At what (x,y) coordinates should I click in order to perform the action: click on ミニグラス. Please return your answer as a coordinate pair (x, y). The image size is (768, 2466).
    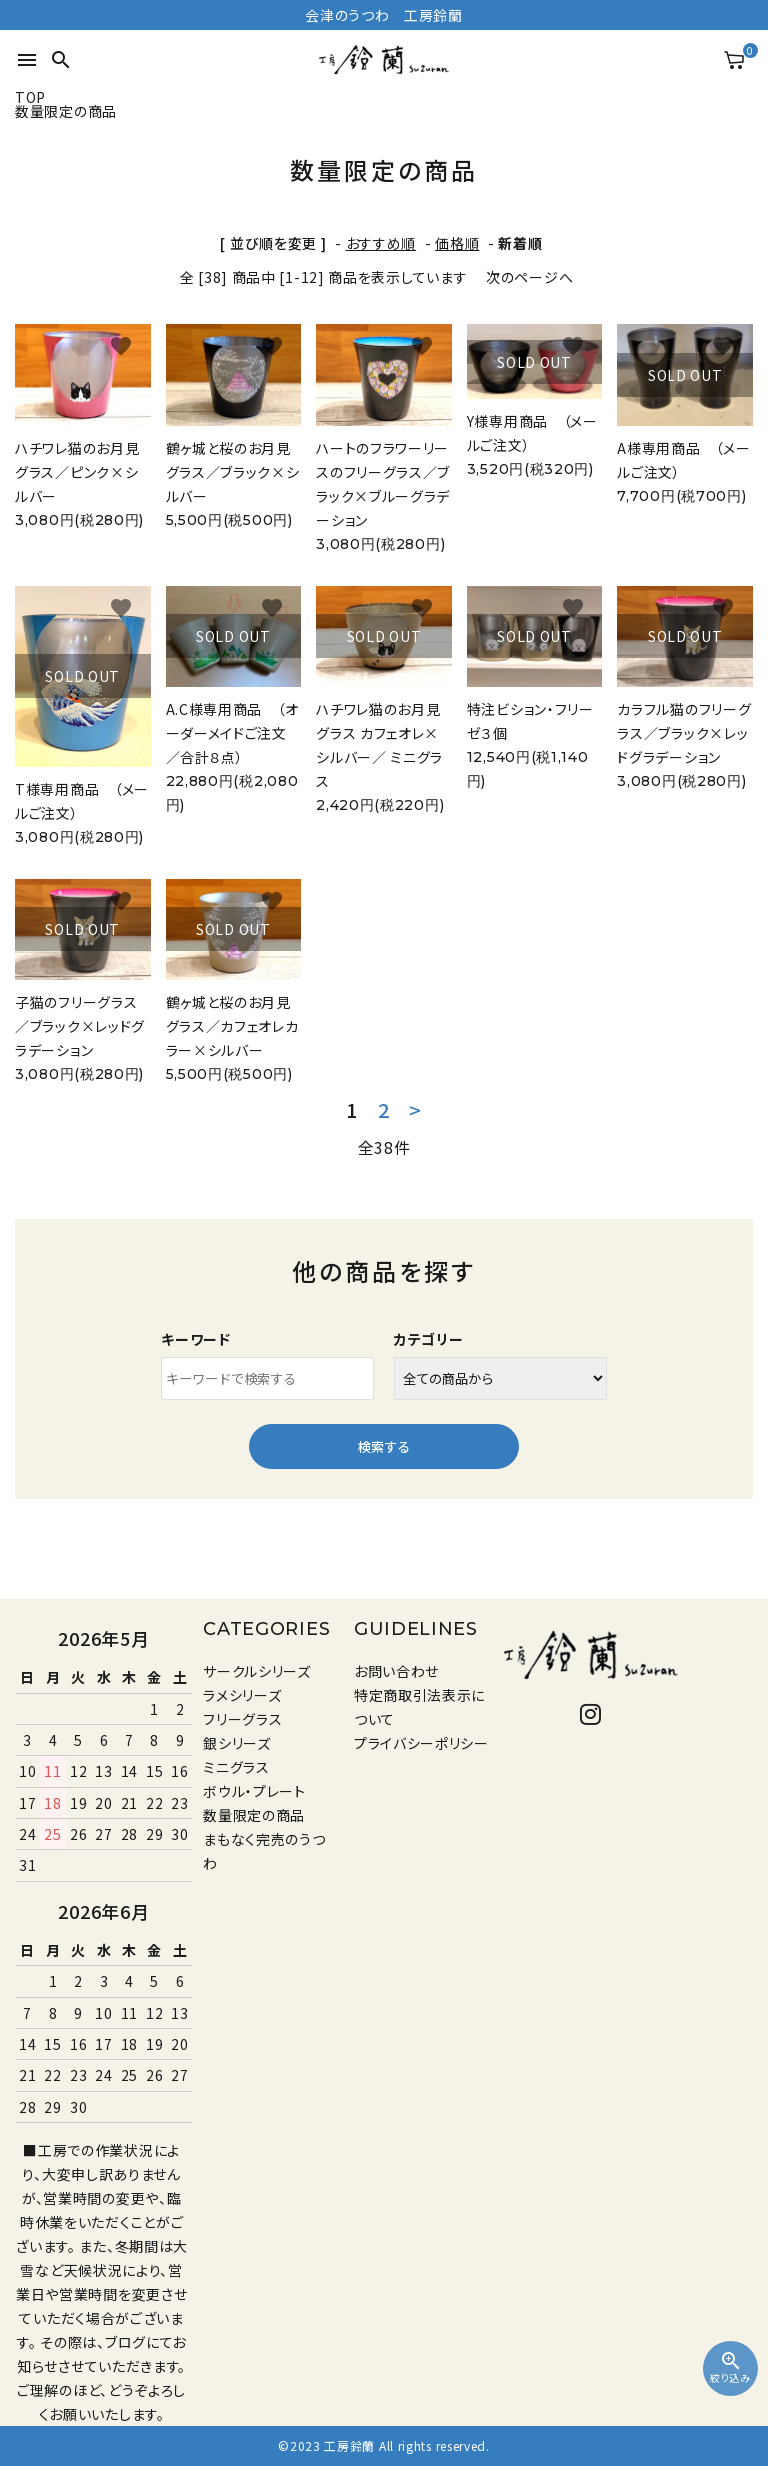
    Looking at the image, I should click on (236, 1767).